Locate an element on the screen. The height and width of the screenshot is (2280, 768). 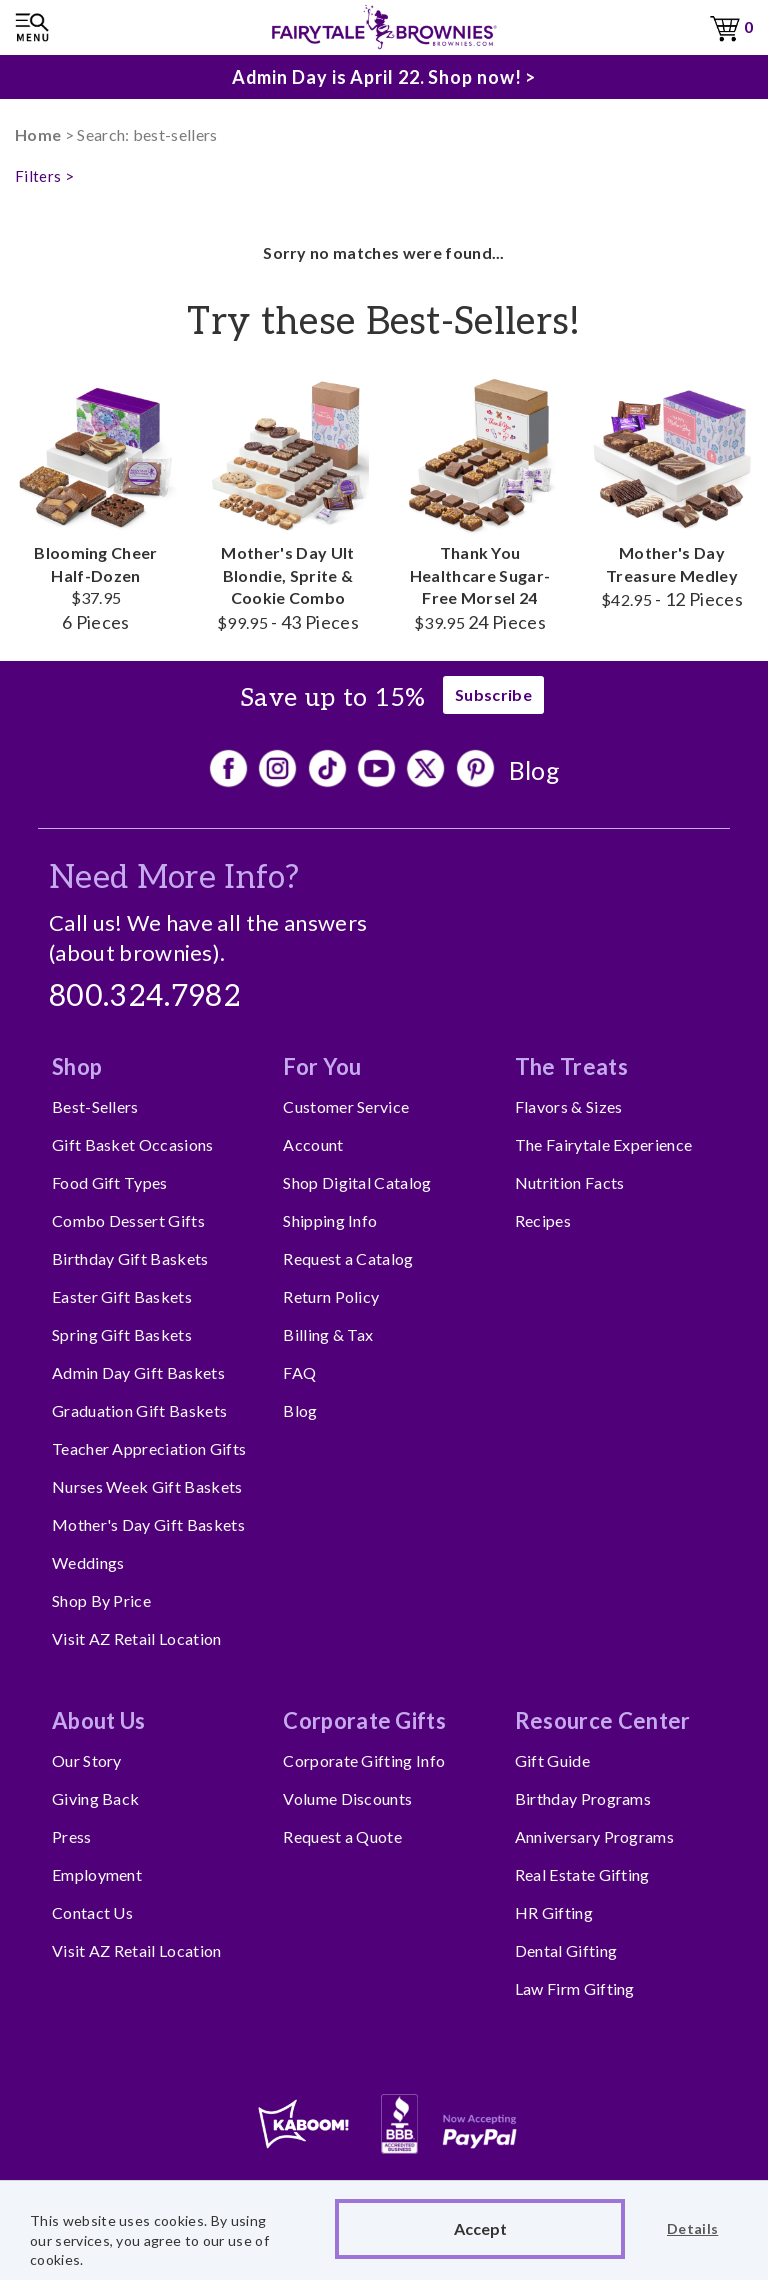
The Treats is located at coordinates (571, 1066).